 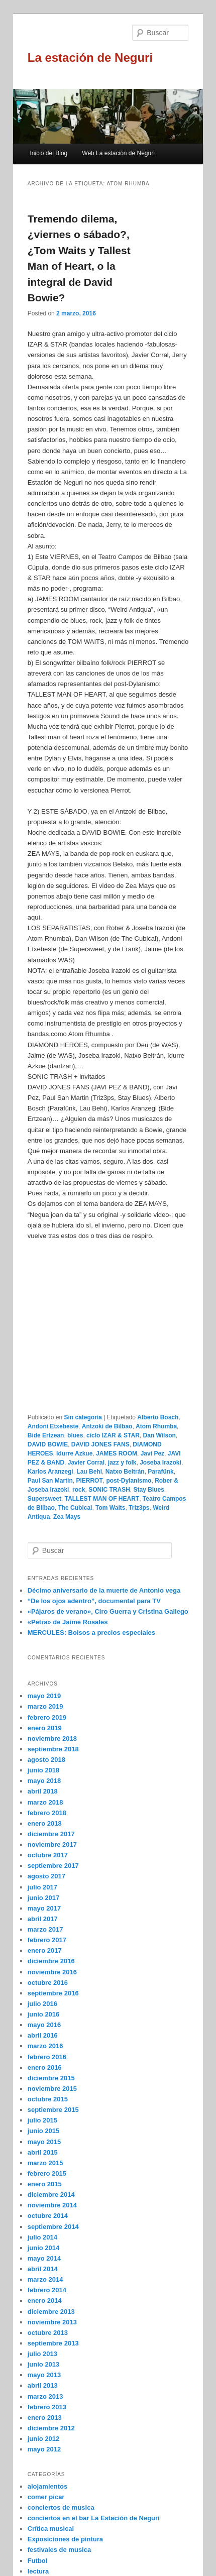 I want to click on noviembre 2015, so click(x=52, y=2088).